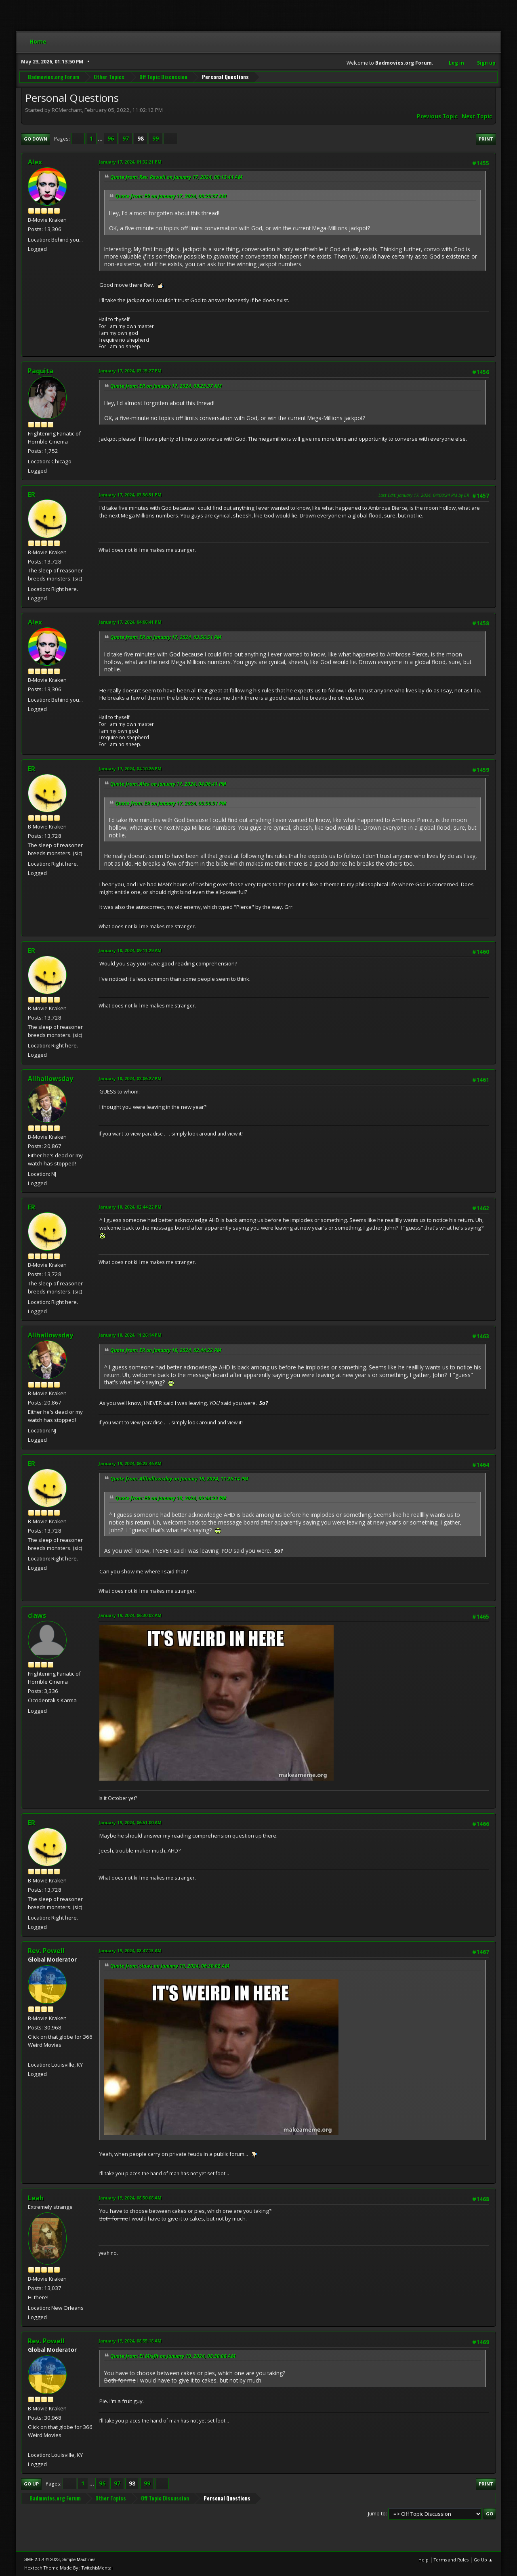 The image size is (517, 2576). I want to click on ER, so click(31, 494).